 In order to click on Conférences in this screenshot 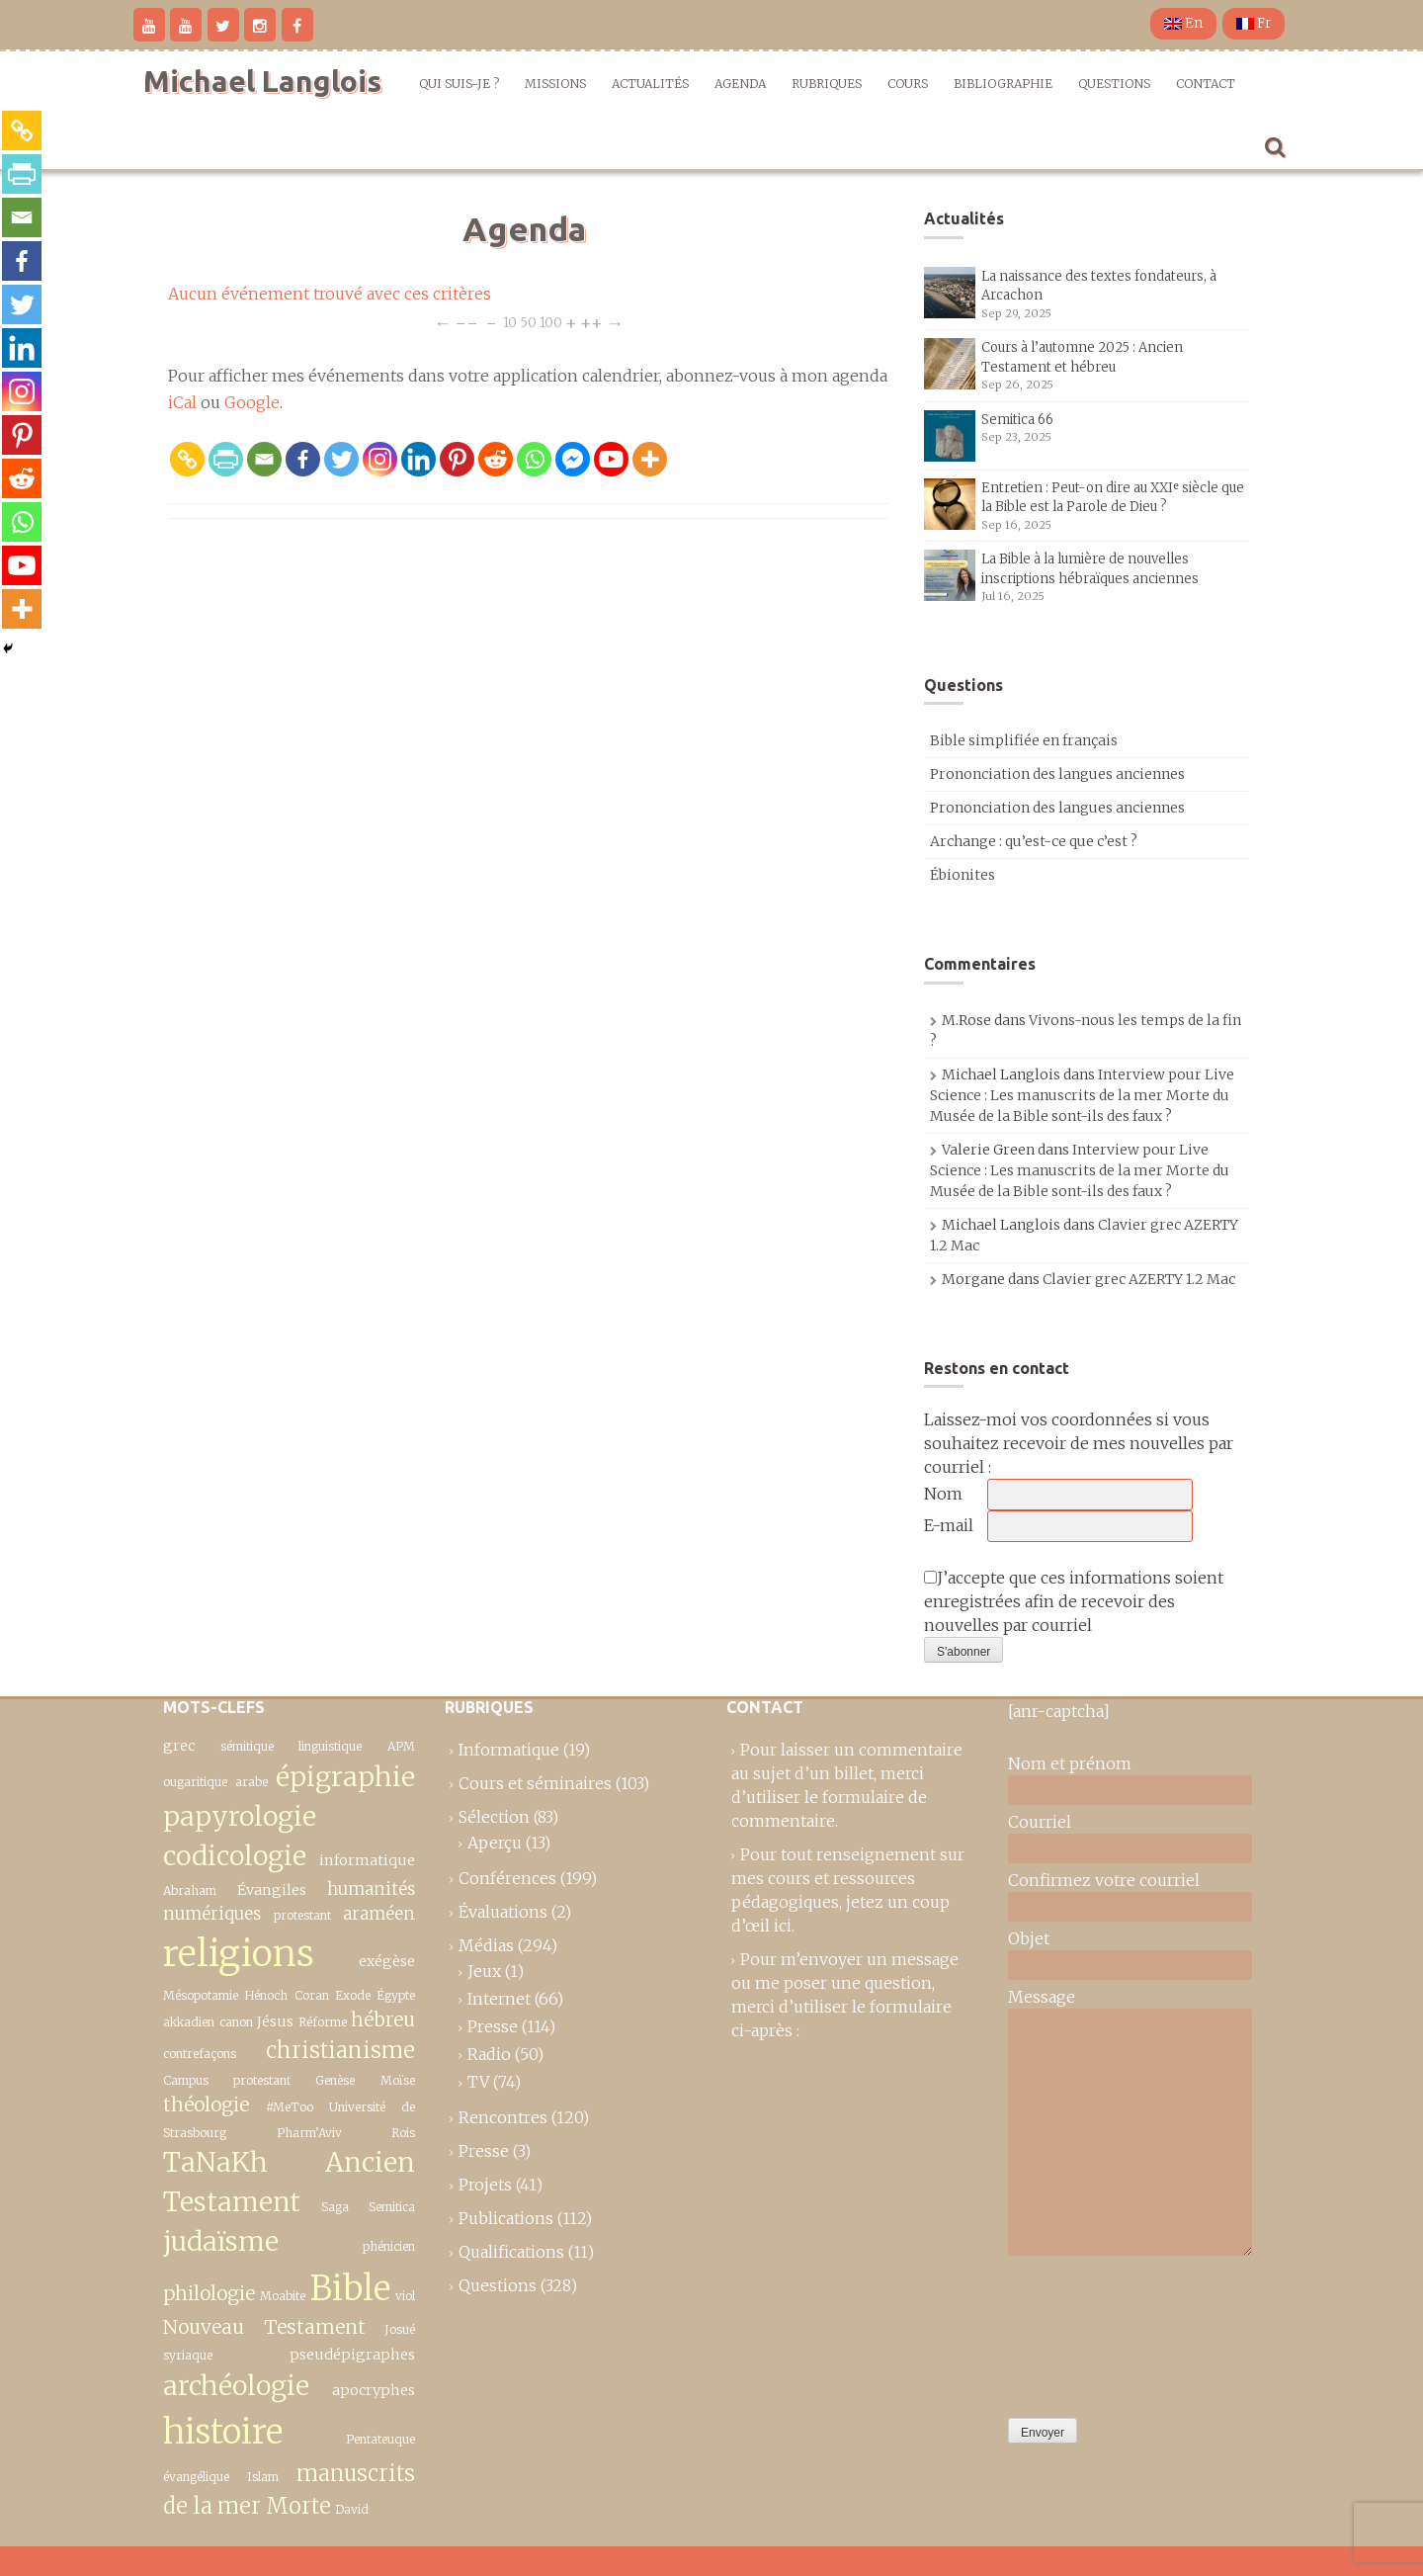, I will do `click(507, 1878)`.